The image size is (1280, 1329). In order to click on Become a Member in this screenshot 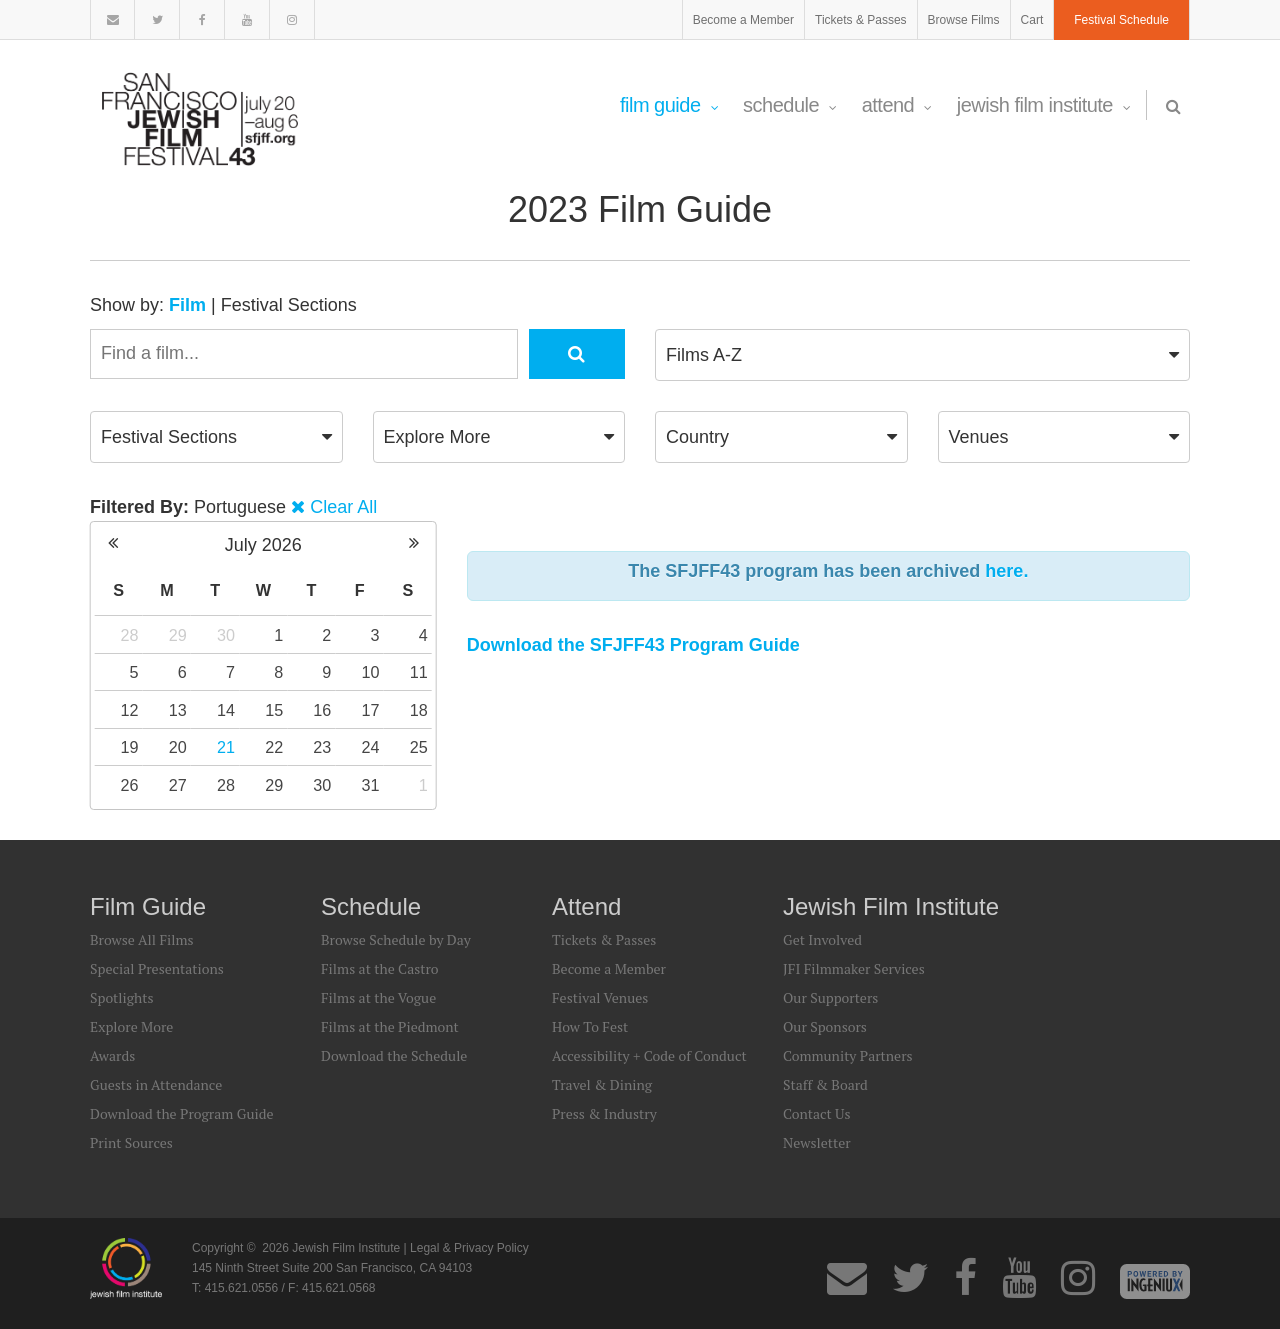, I will do `click(743, 20)`.